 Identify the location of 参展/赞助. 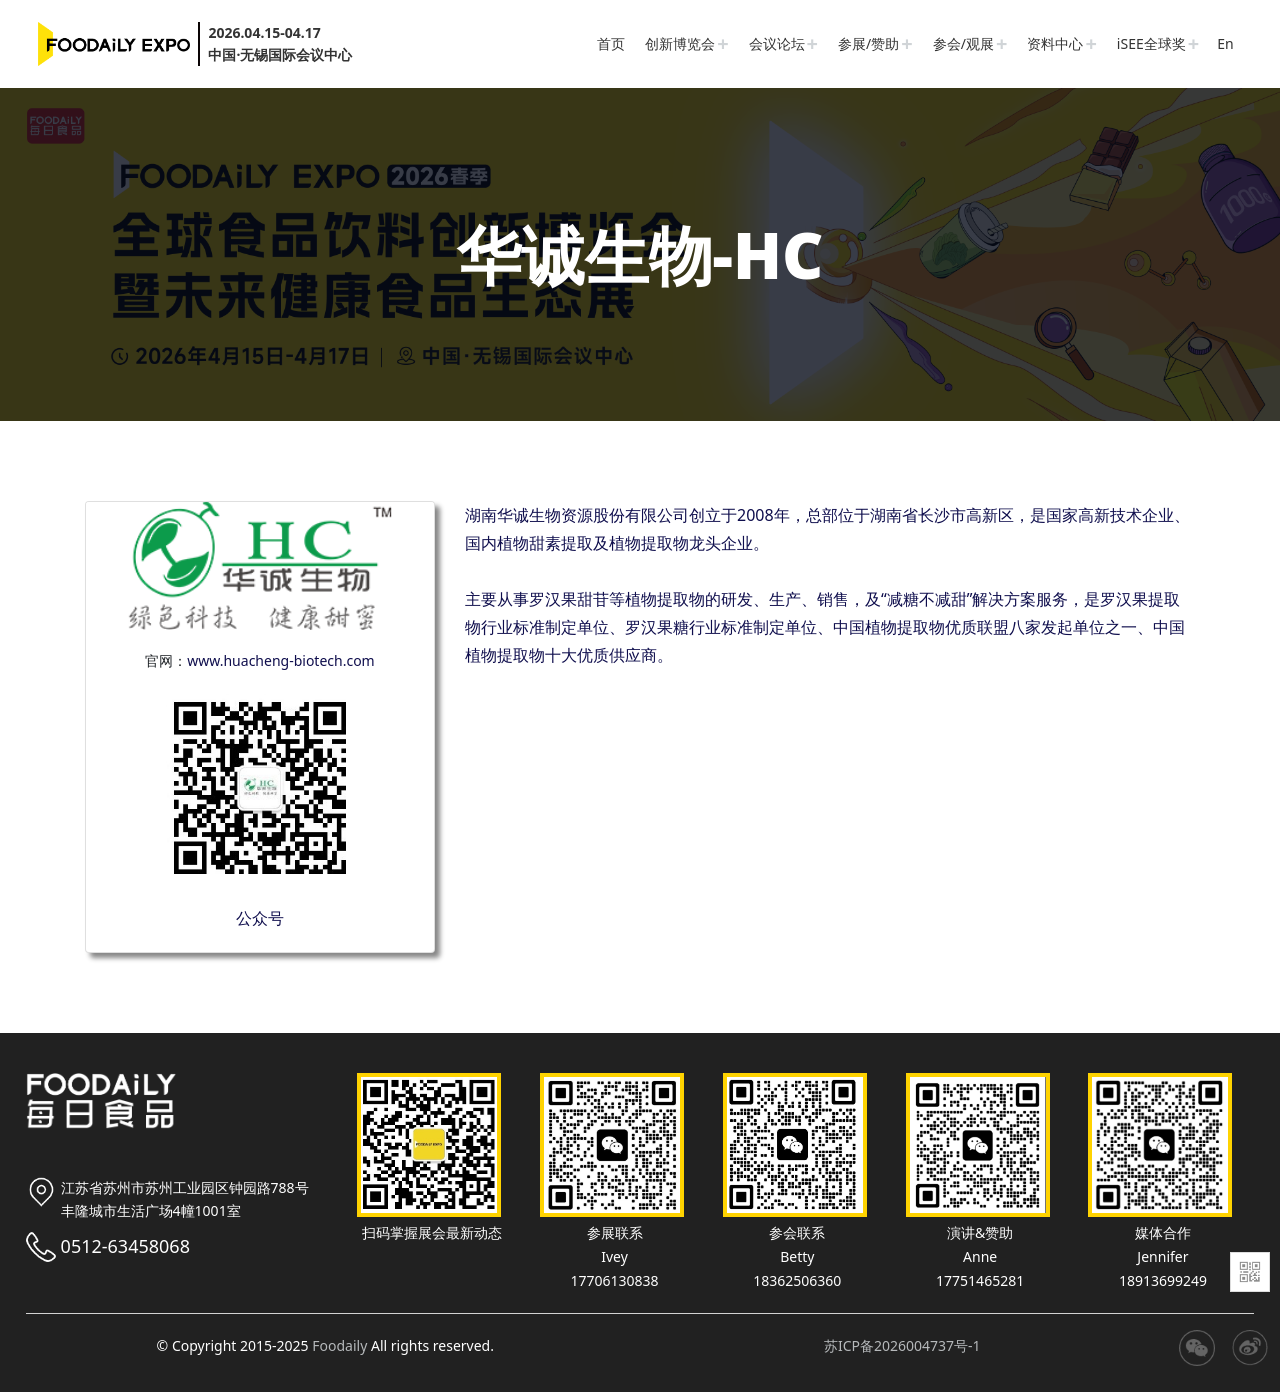
(868, 43).